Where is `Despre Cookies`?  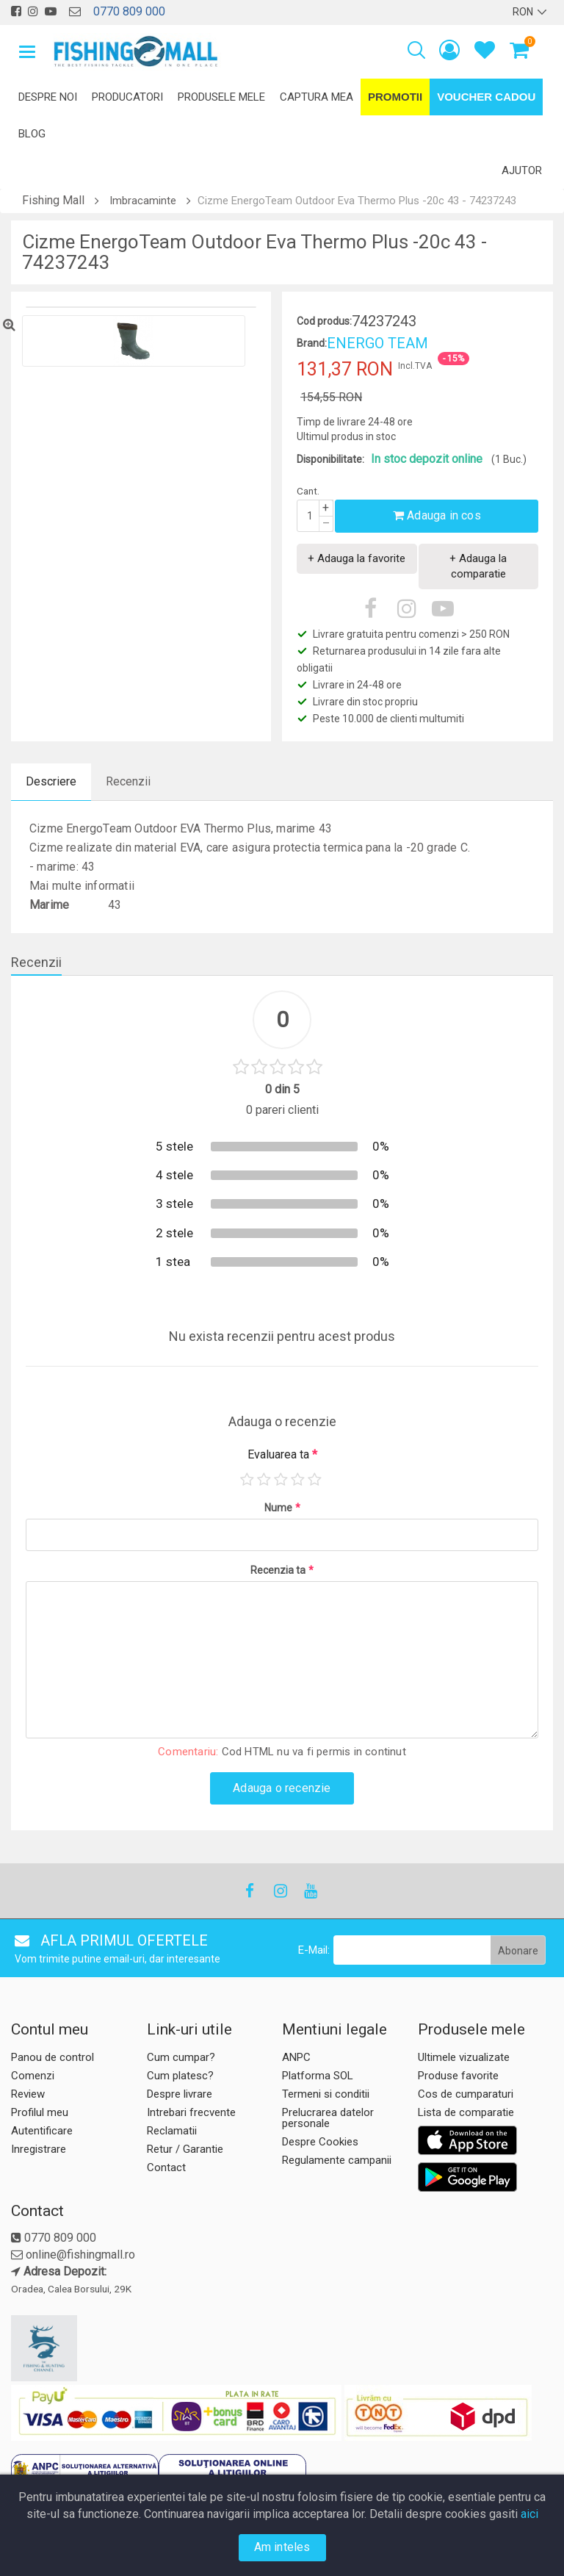 Despre Cookies is located at coordinates (320, 2141).